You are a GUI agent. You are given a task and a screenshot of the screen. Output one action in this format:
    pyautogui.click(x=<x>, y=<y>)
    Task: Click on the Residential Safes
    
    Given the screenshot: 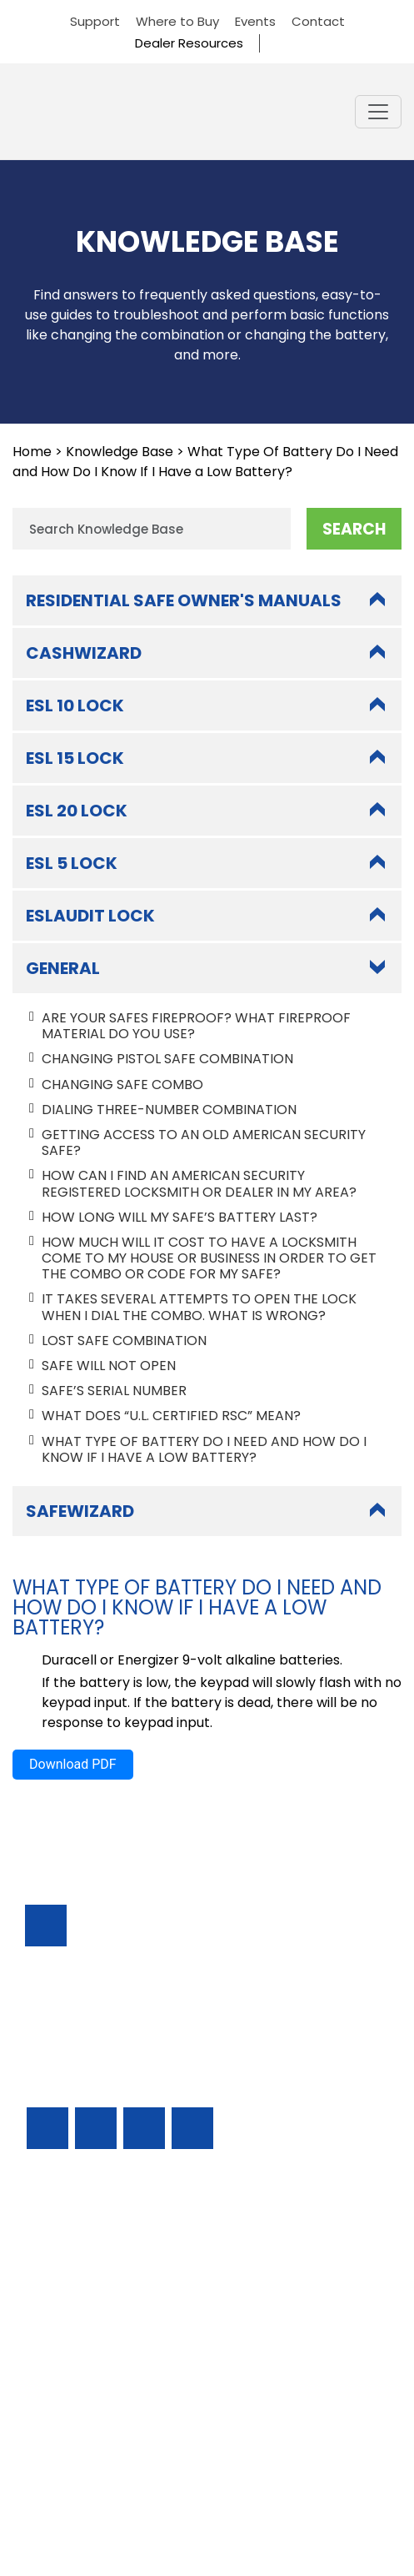 What is the action you would take?
    pyautogui.click(x=80, y=2281)
    